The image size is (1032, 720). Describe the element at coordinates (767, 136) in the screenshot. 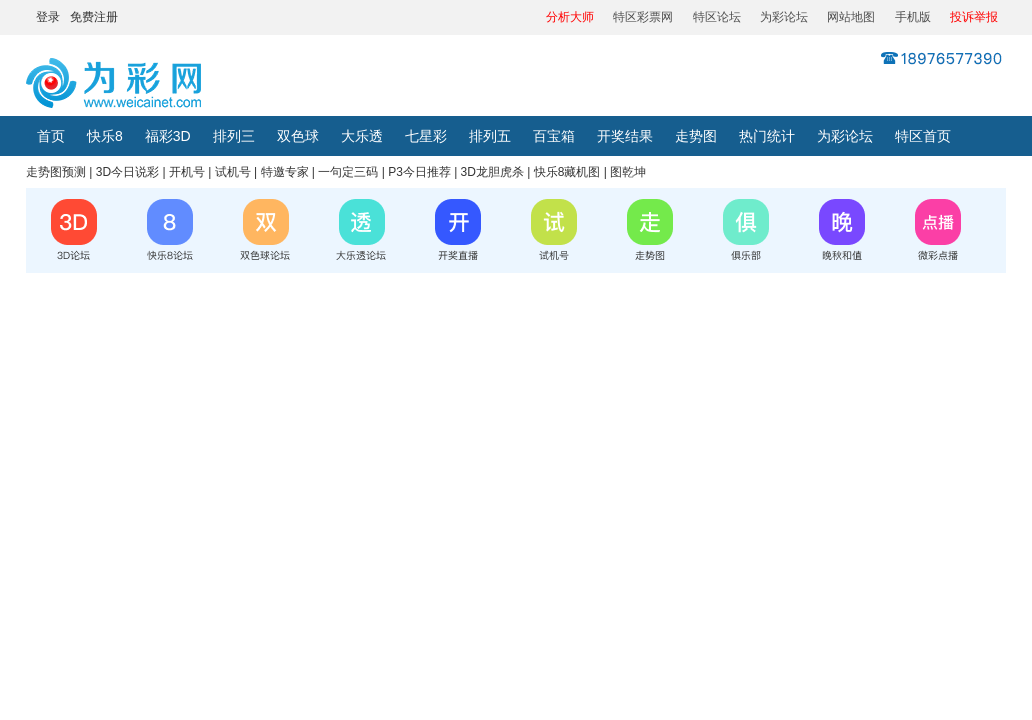

I see `热门统计` at that location.